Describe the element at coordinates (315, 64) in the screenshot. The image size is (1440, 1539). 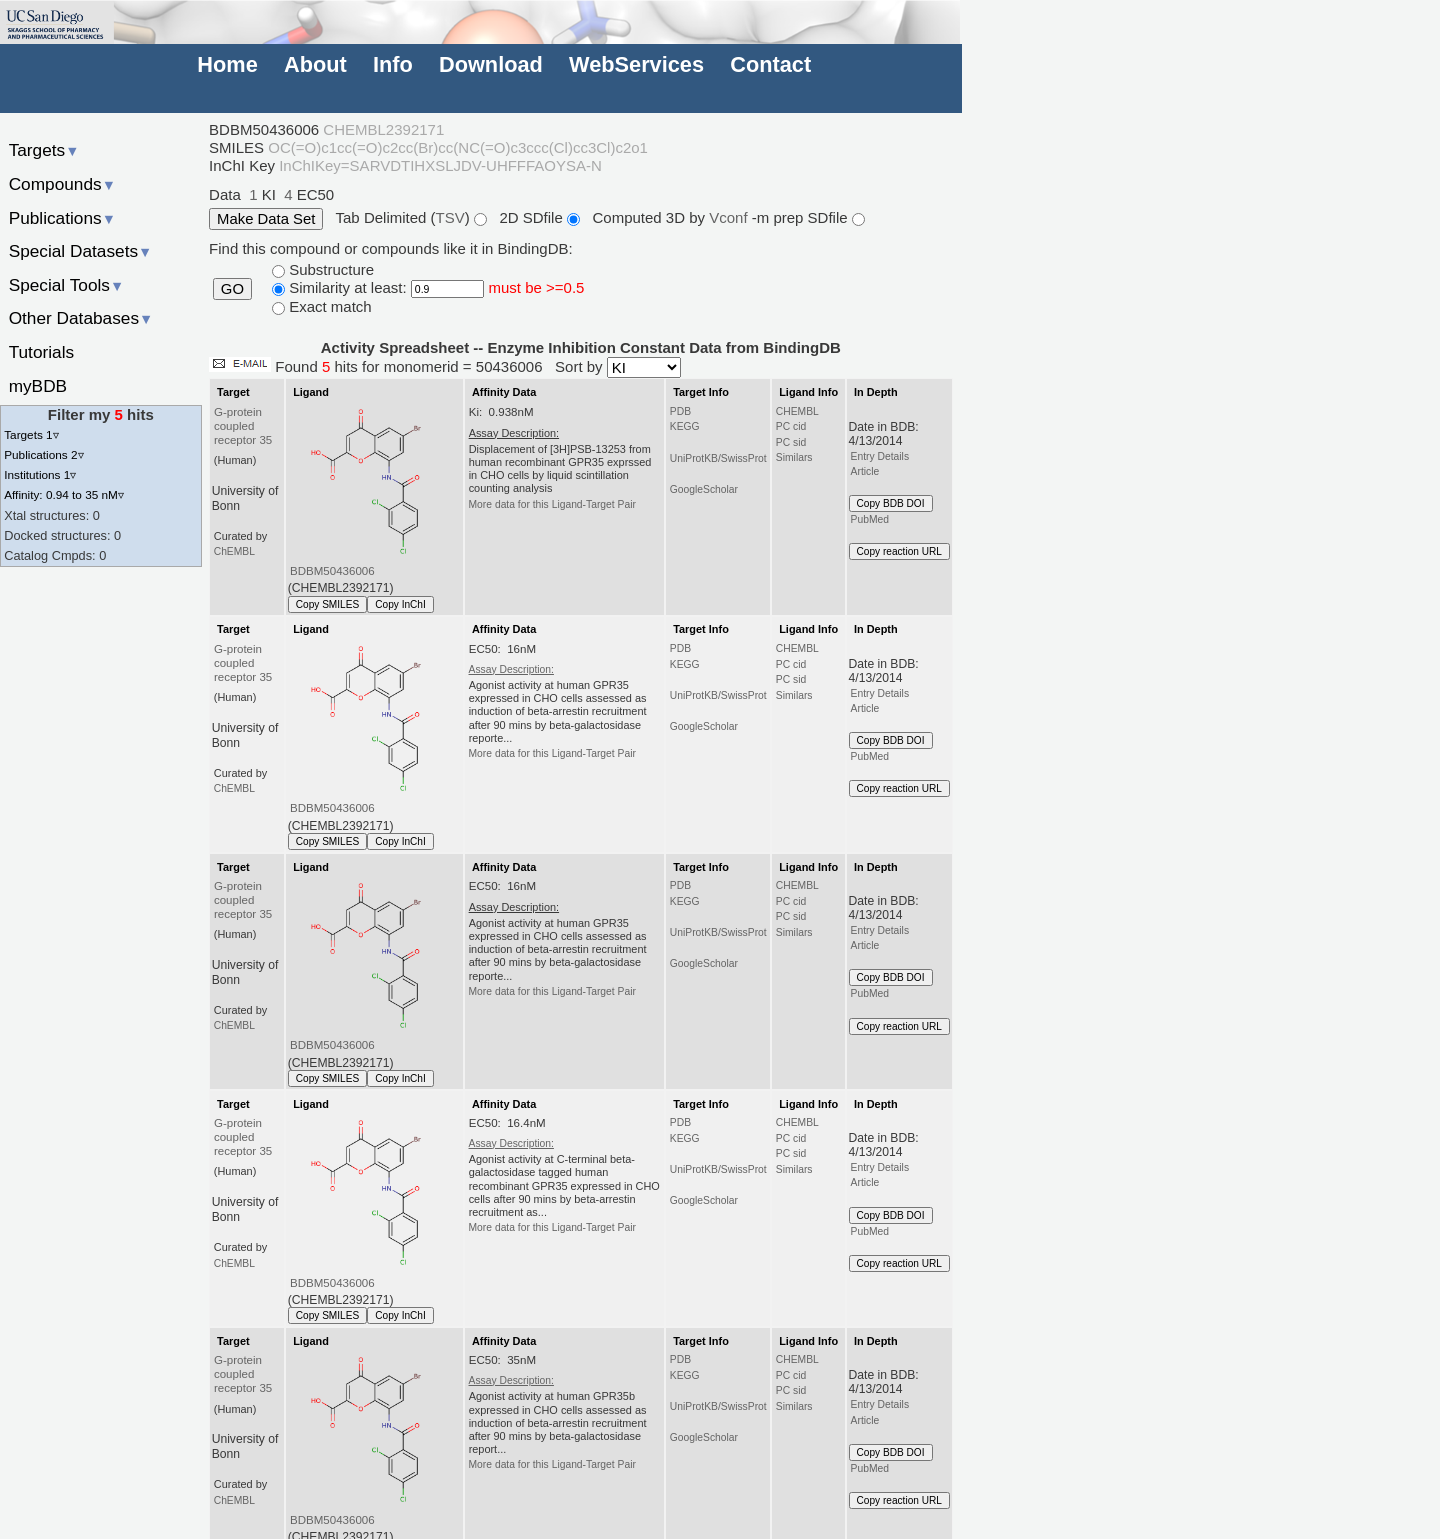
I see `About` at that location.